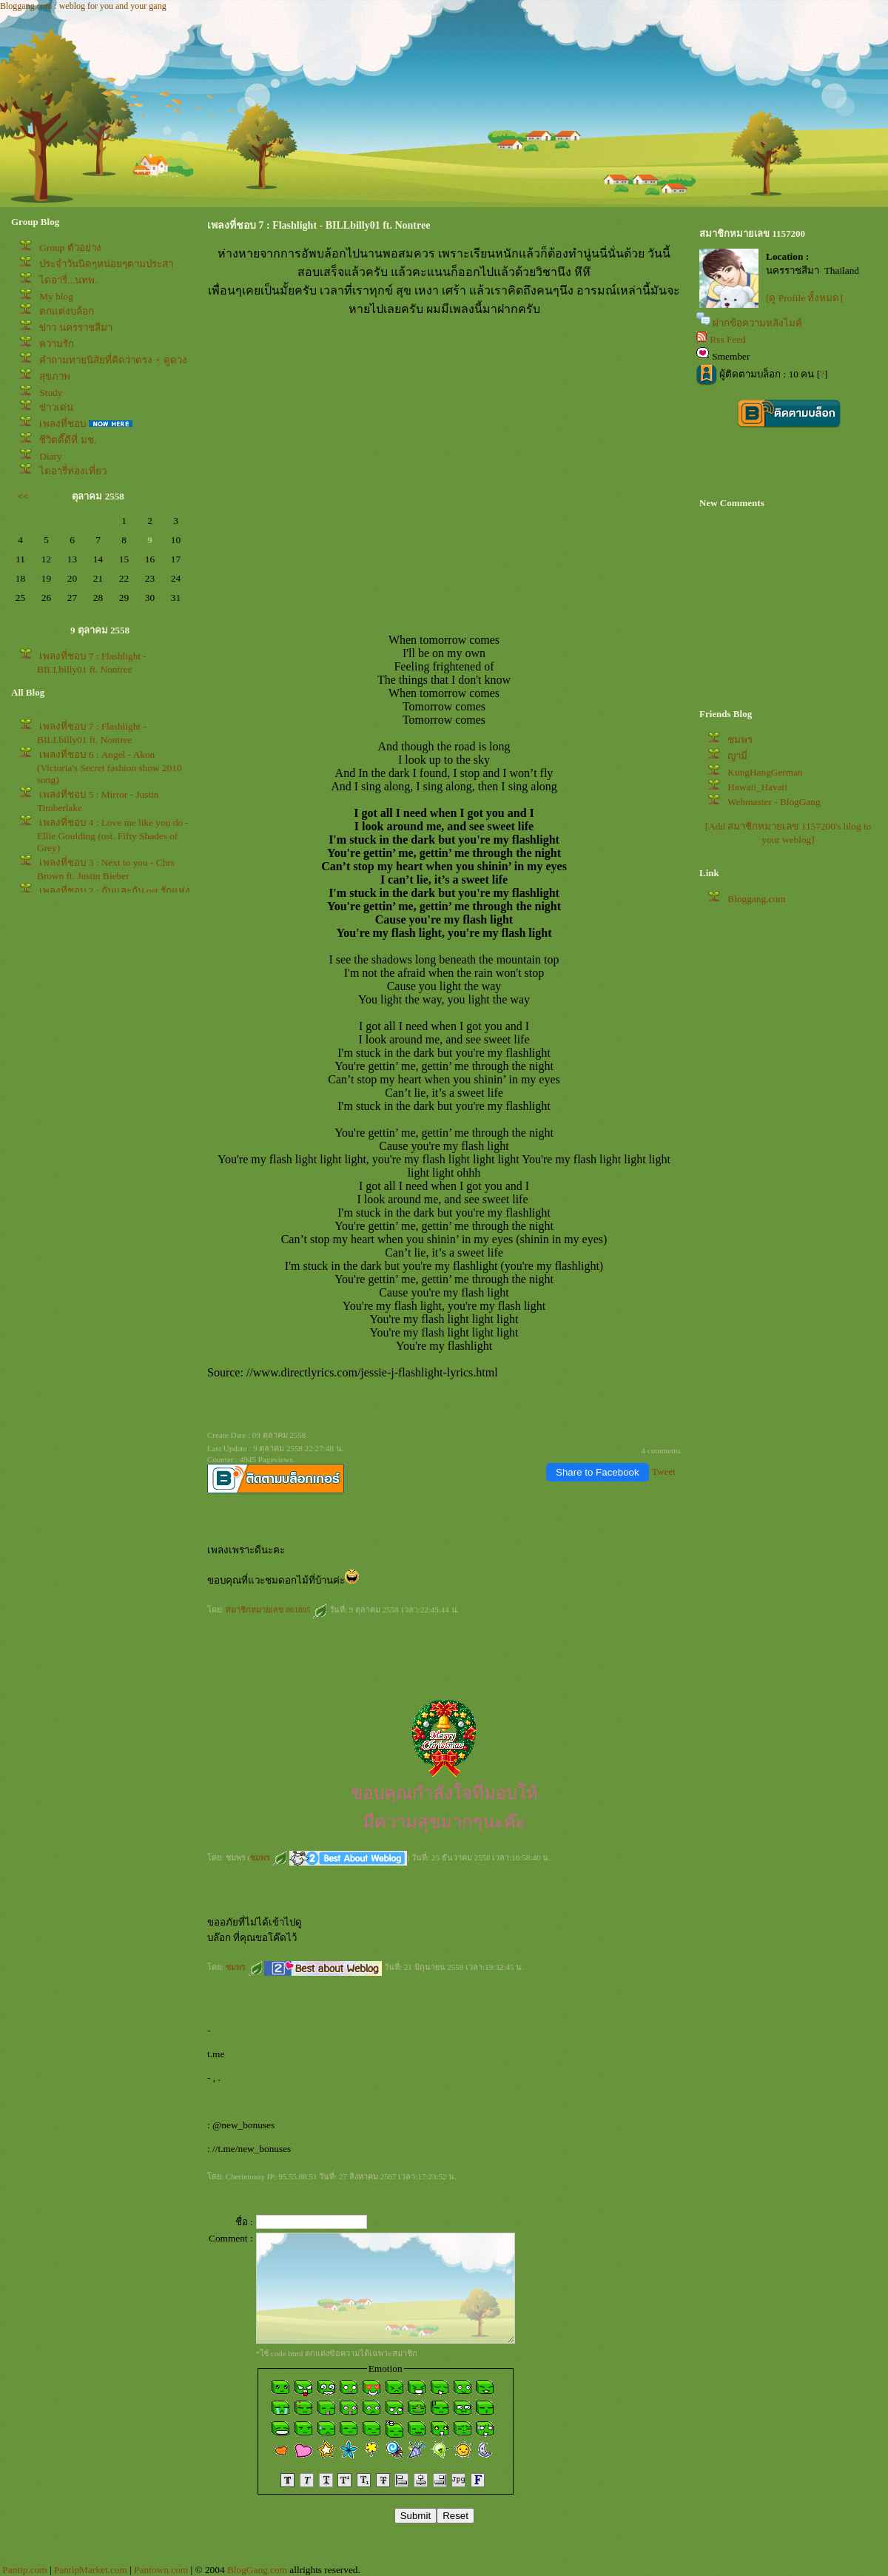 The image size is (888, 2576). Describe the element at coordinates (66, 311) in the screenshot. I see `ตกแต่งบล้อก` at that location.